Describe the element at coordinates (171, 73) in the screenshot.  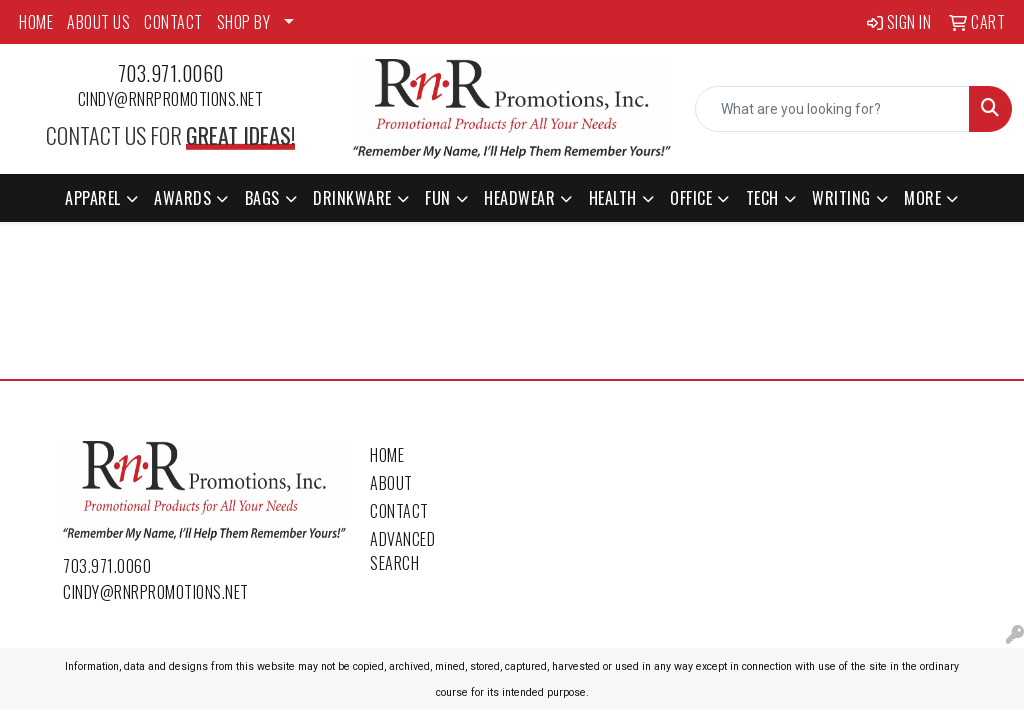
I see `703.971.0060` at that location.